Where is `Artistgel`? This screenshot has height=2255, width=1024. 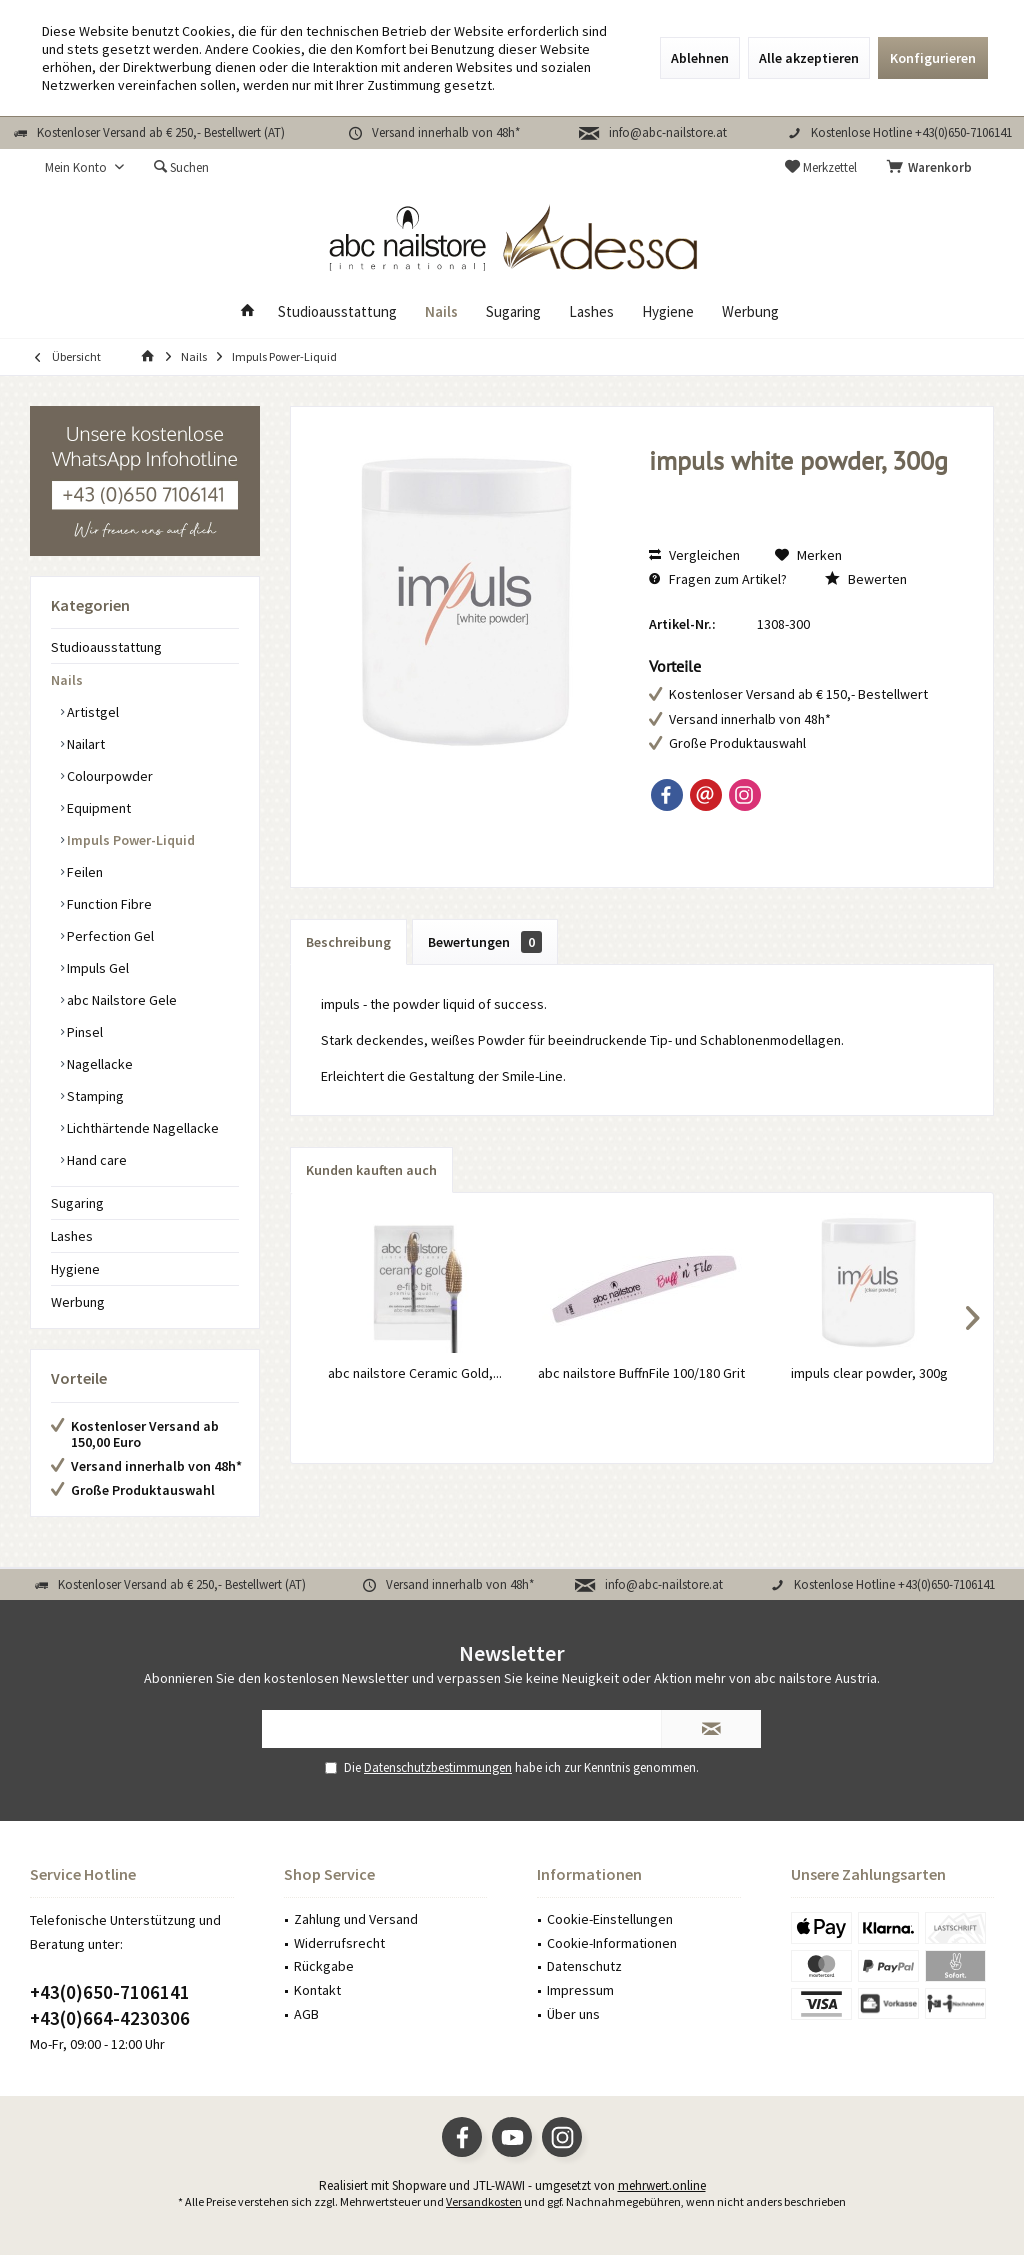
Artistgel is located at coordinates (91, 712).